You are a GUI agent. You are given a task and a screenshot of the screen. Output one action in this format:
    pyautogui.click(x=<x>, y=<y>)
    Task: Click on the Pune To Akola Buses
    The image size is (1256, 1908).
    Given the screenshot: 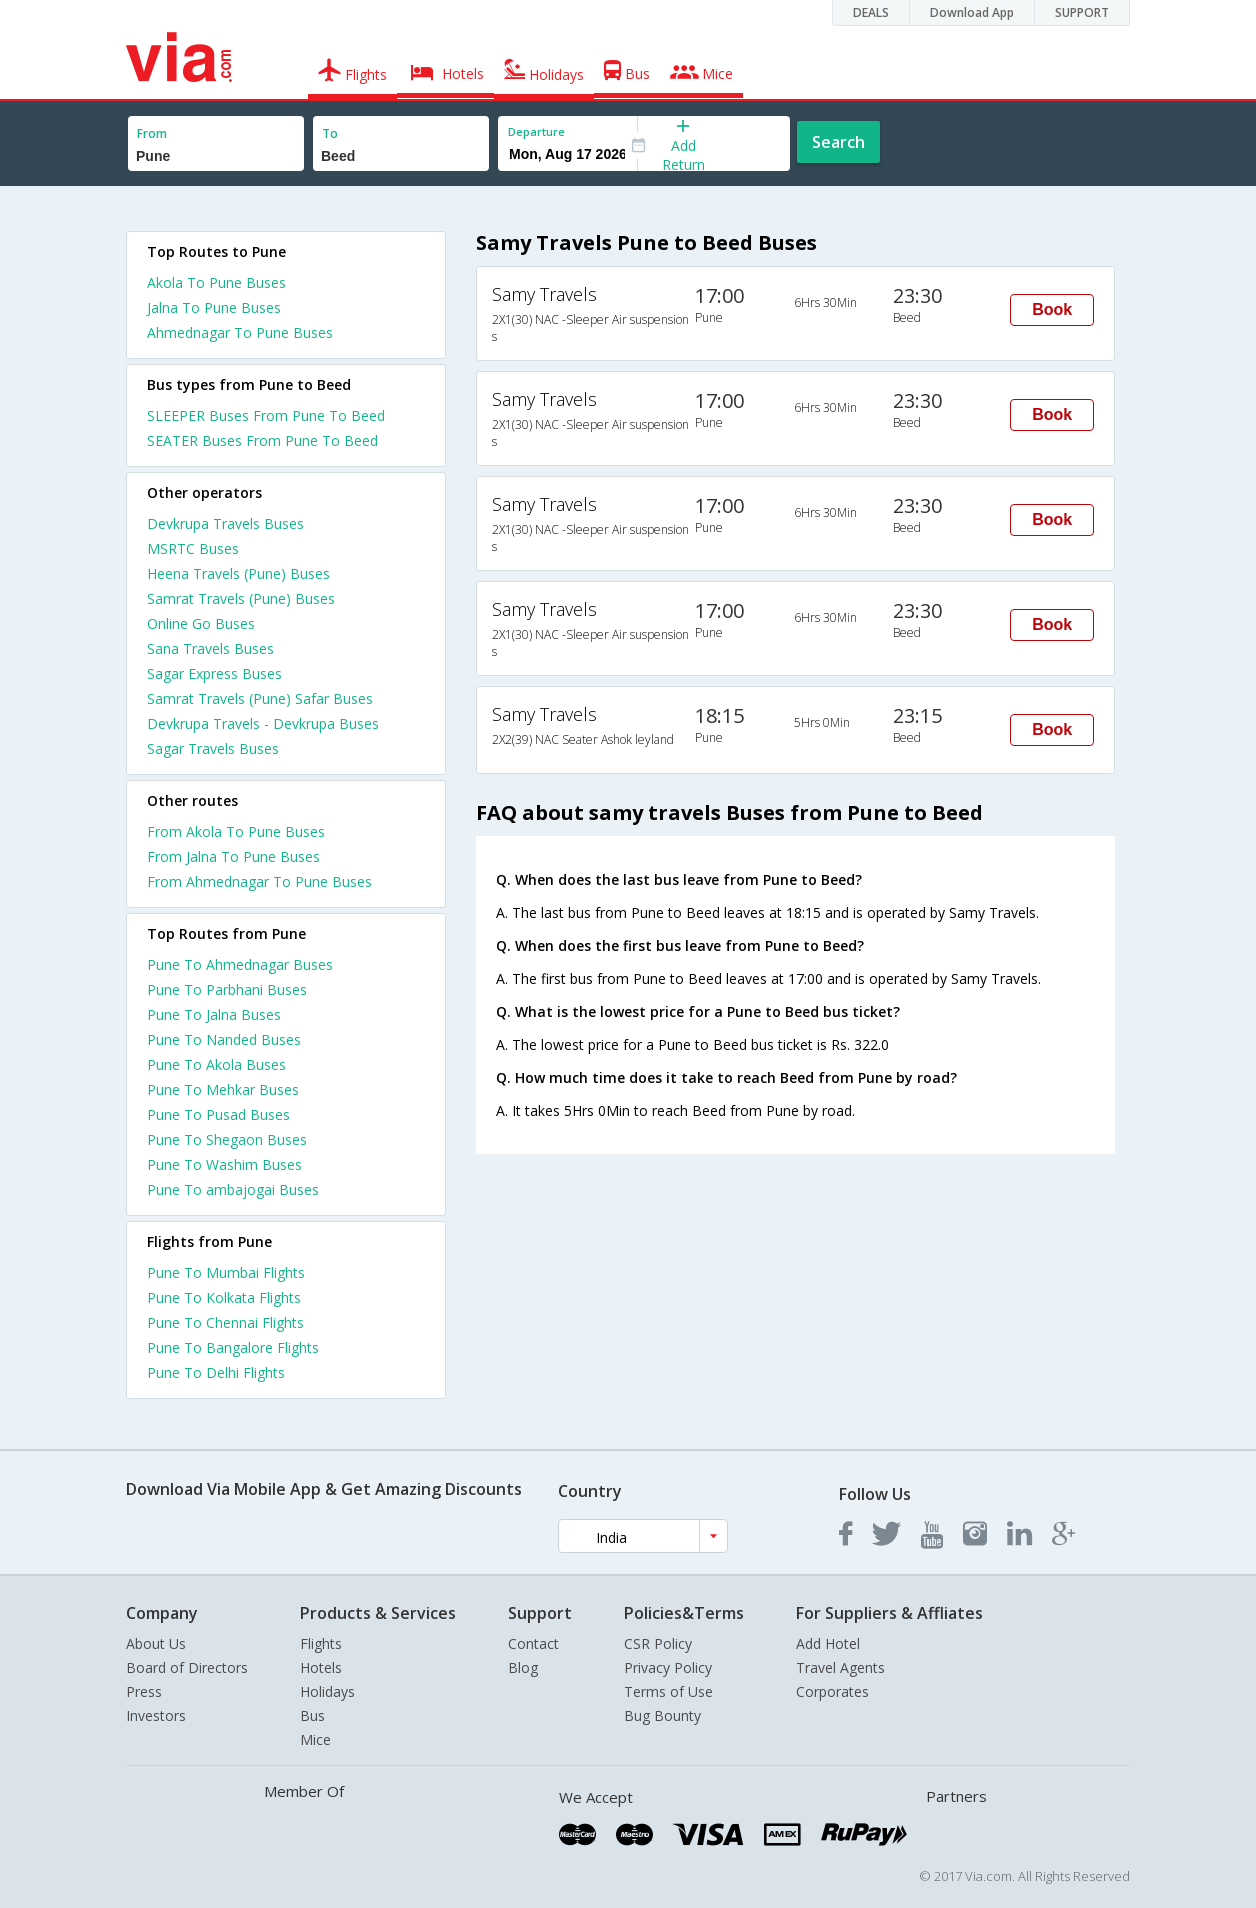 What is the action you would take?
    pyautogui.click(x=216, y=1064)
    